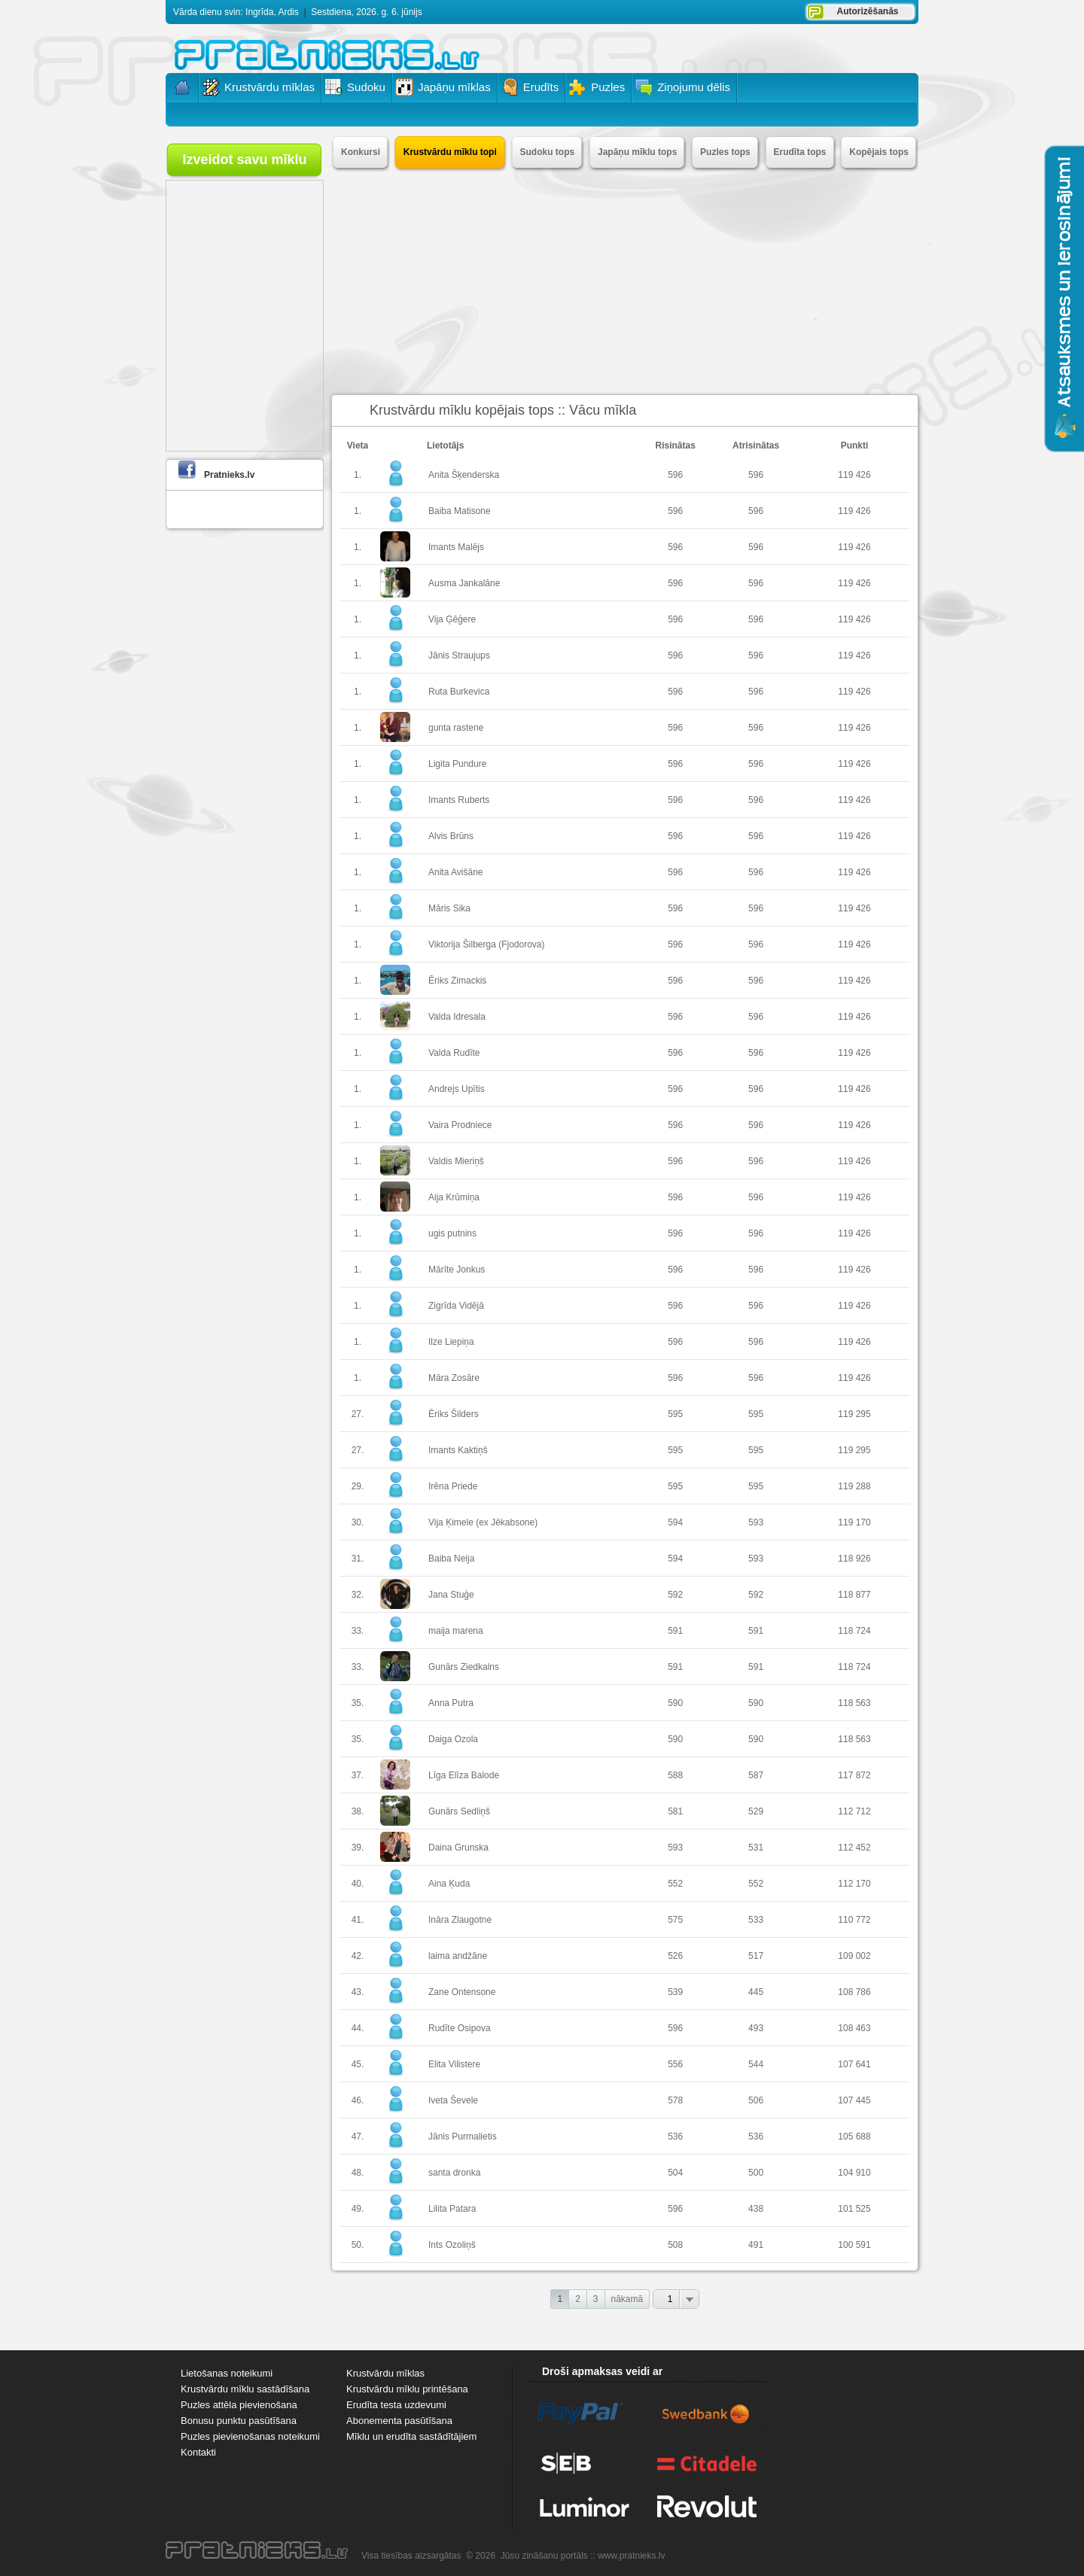  Describe the element at coordinates (755, 1811) in the screenshot. I see `529` at that location.